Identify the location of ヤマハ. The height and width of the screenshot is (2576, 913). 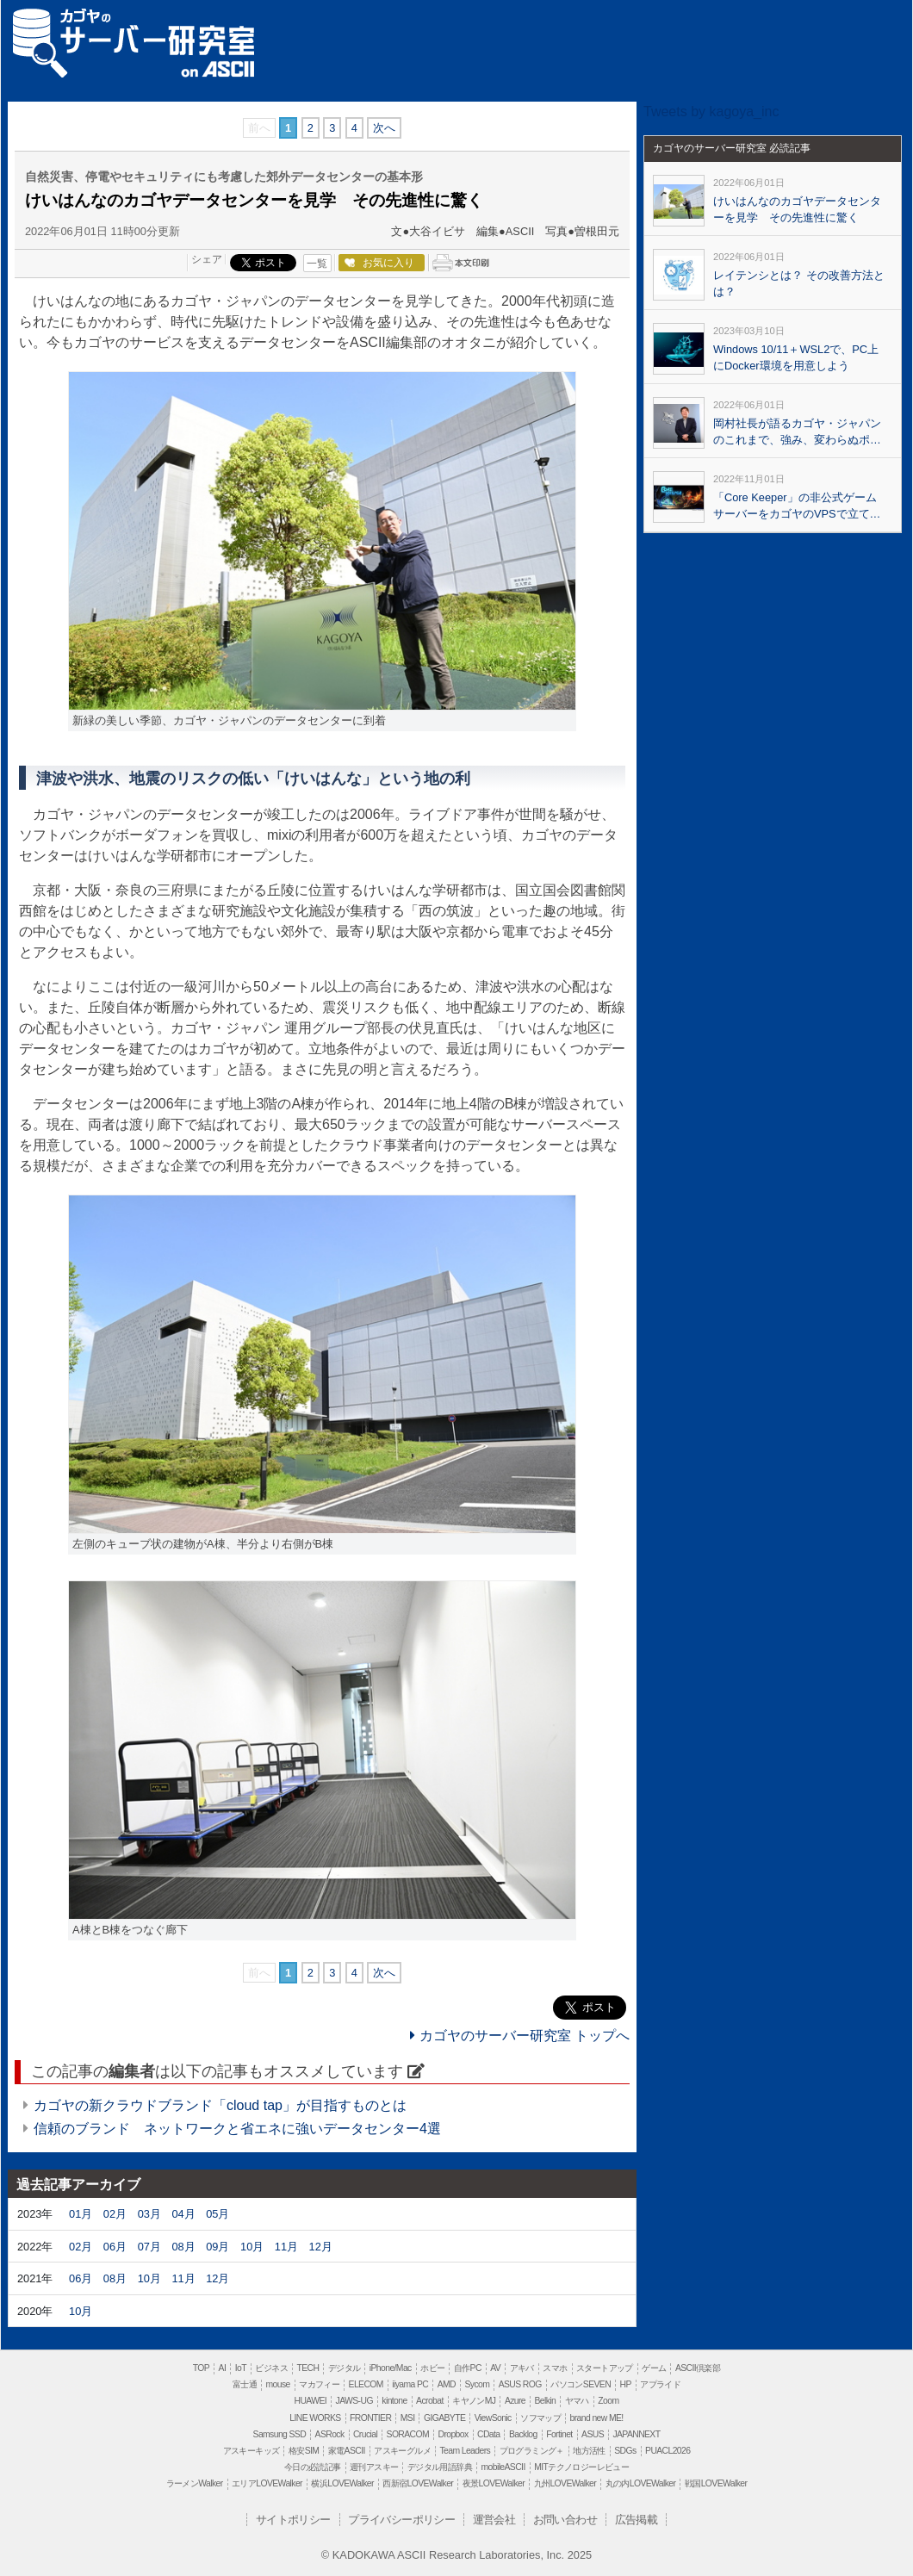
(577, 2400).